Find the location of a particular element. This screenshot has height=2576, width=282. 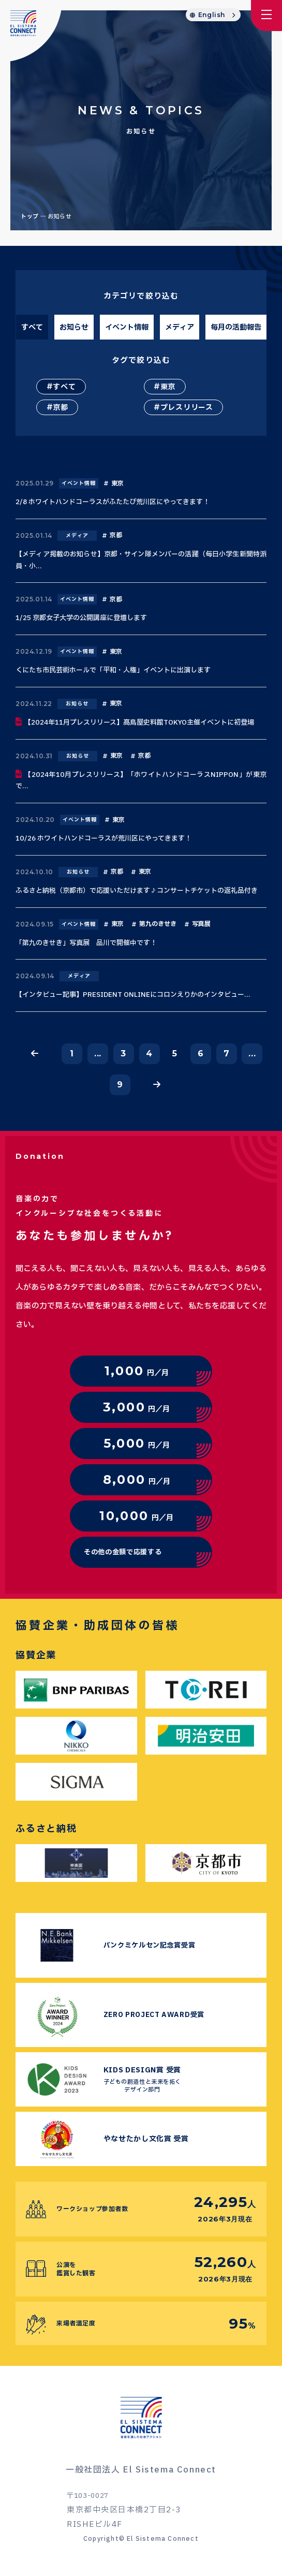

東京 is located at coordinates (167, 386).